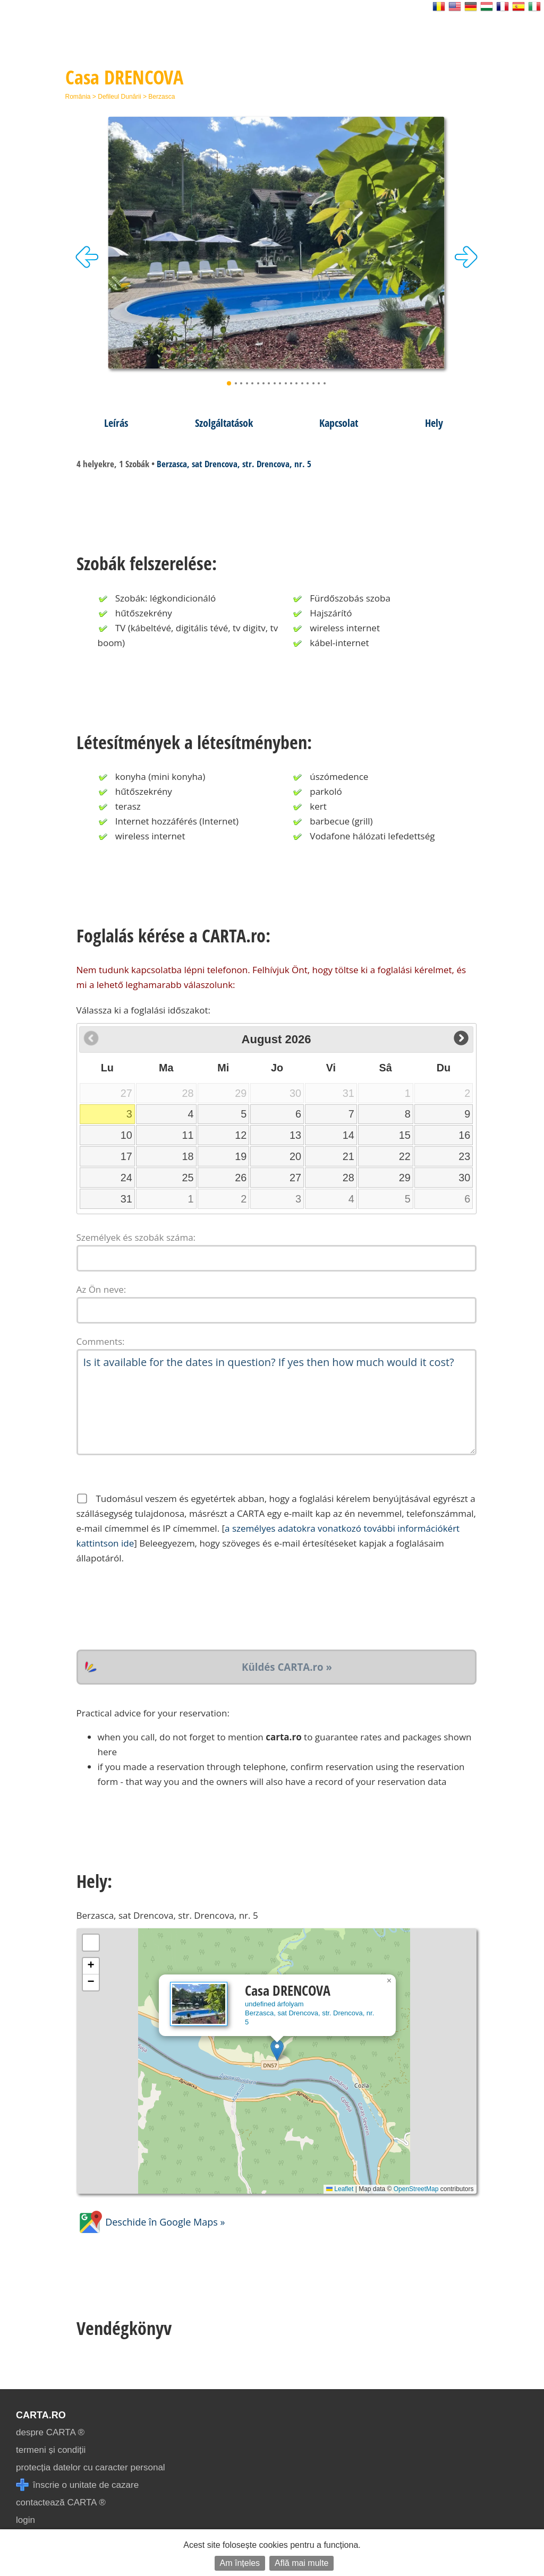 This screenshot has height=2576, width=544. Describe the element at coordinates (295, 1156) in the screenshot. I see `20` at that location.